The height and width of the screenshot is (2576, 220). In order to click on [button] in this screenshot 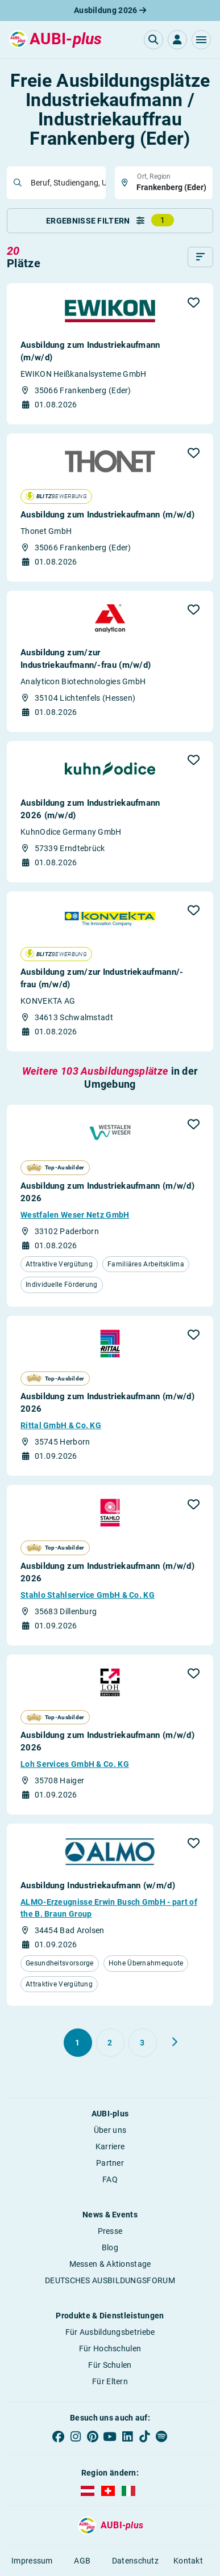, I will do `click(201, 39)`.